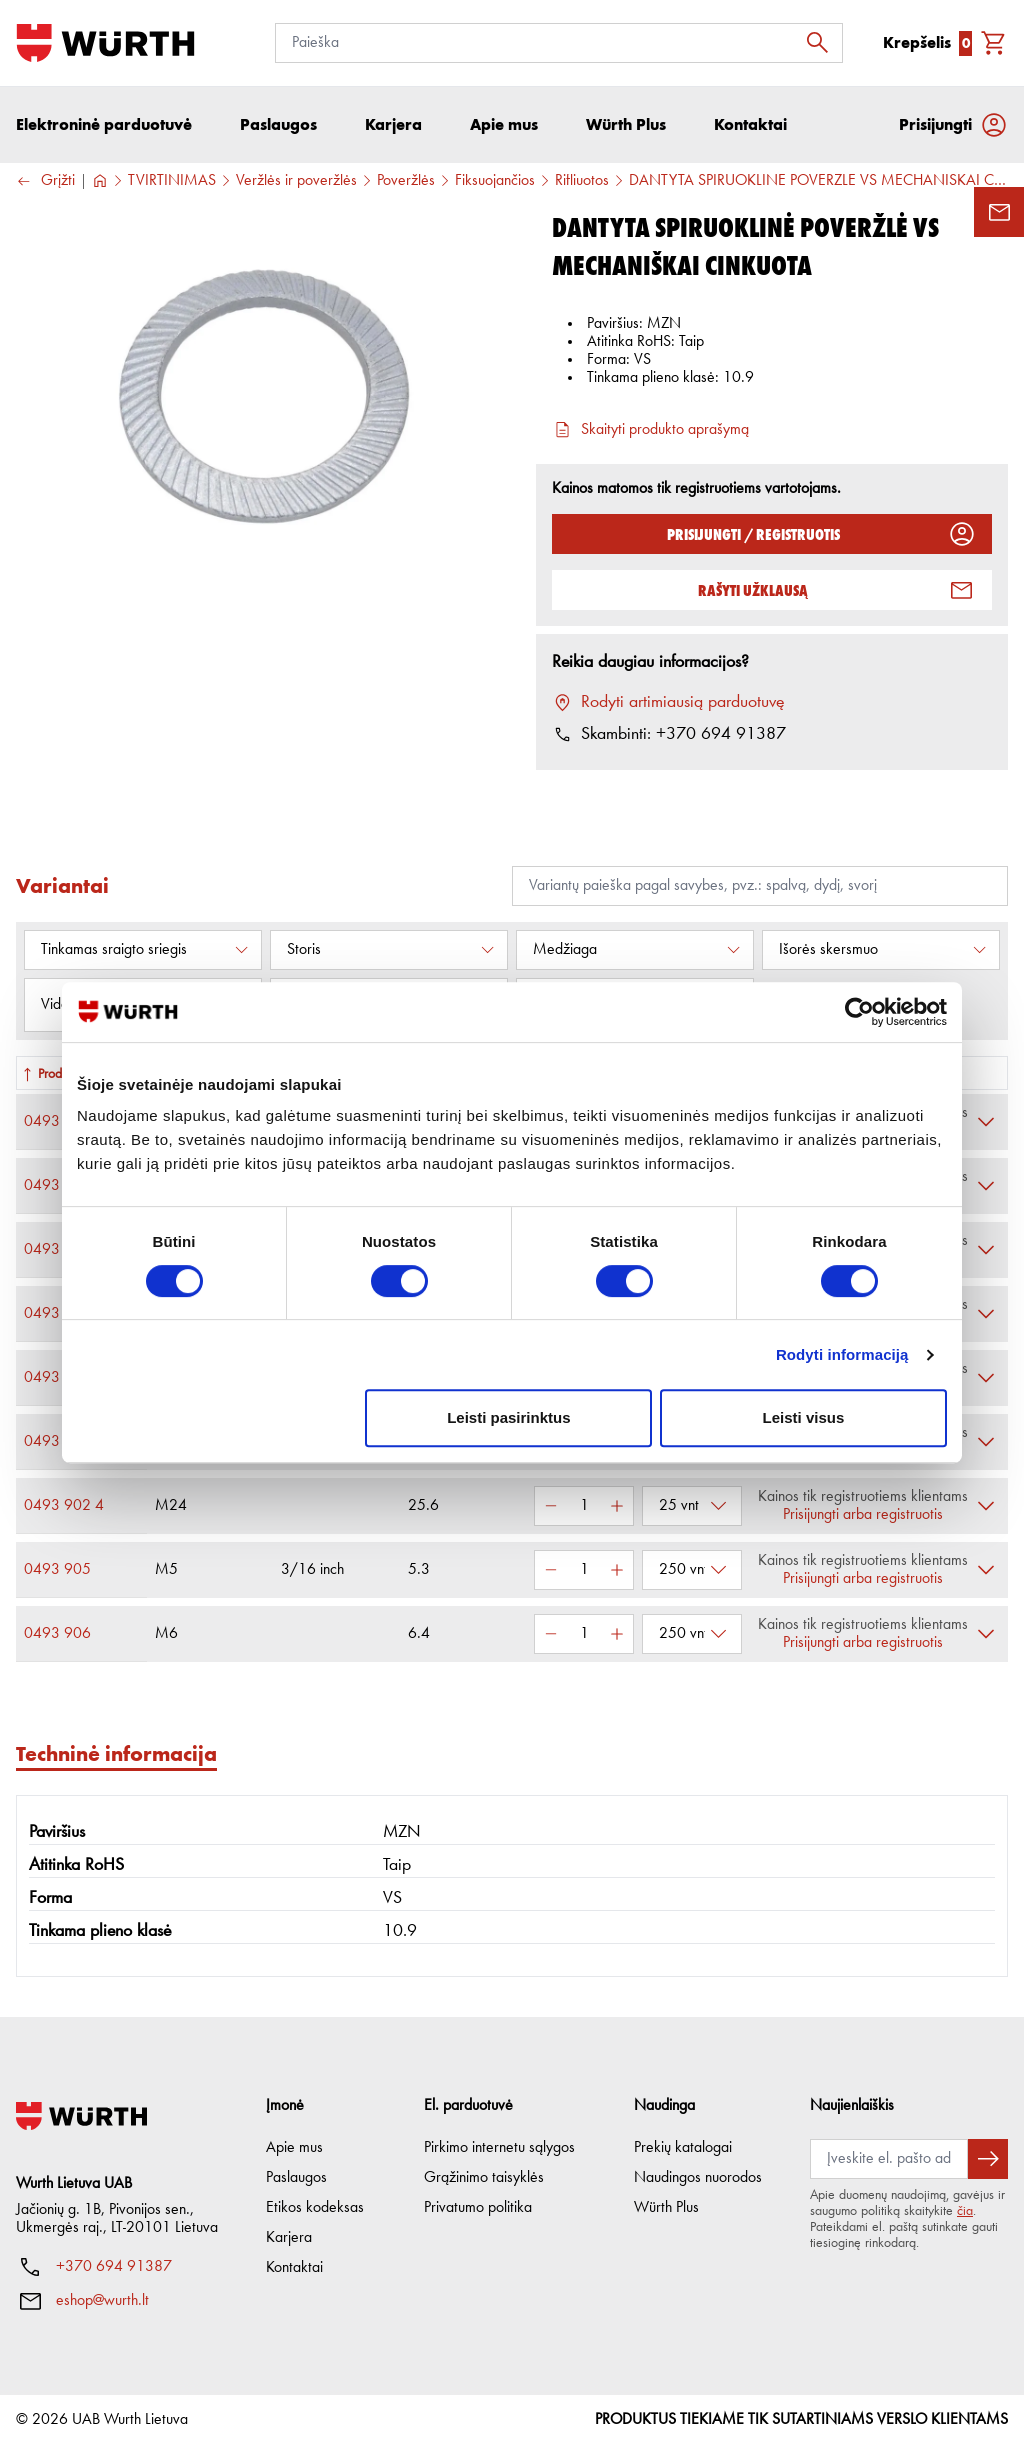 The height and width of the screenshot is (2445, 1024). Describe the element at coordinates (315, 2208) in the screenshot. I see `Etikos kodeksas` at that location.